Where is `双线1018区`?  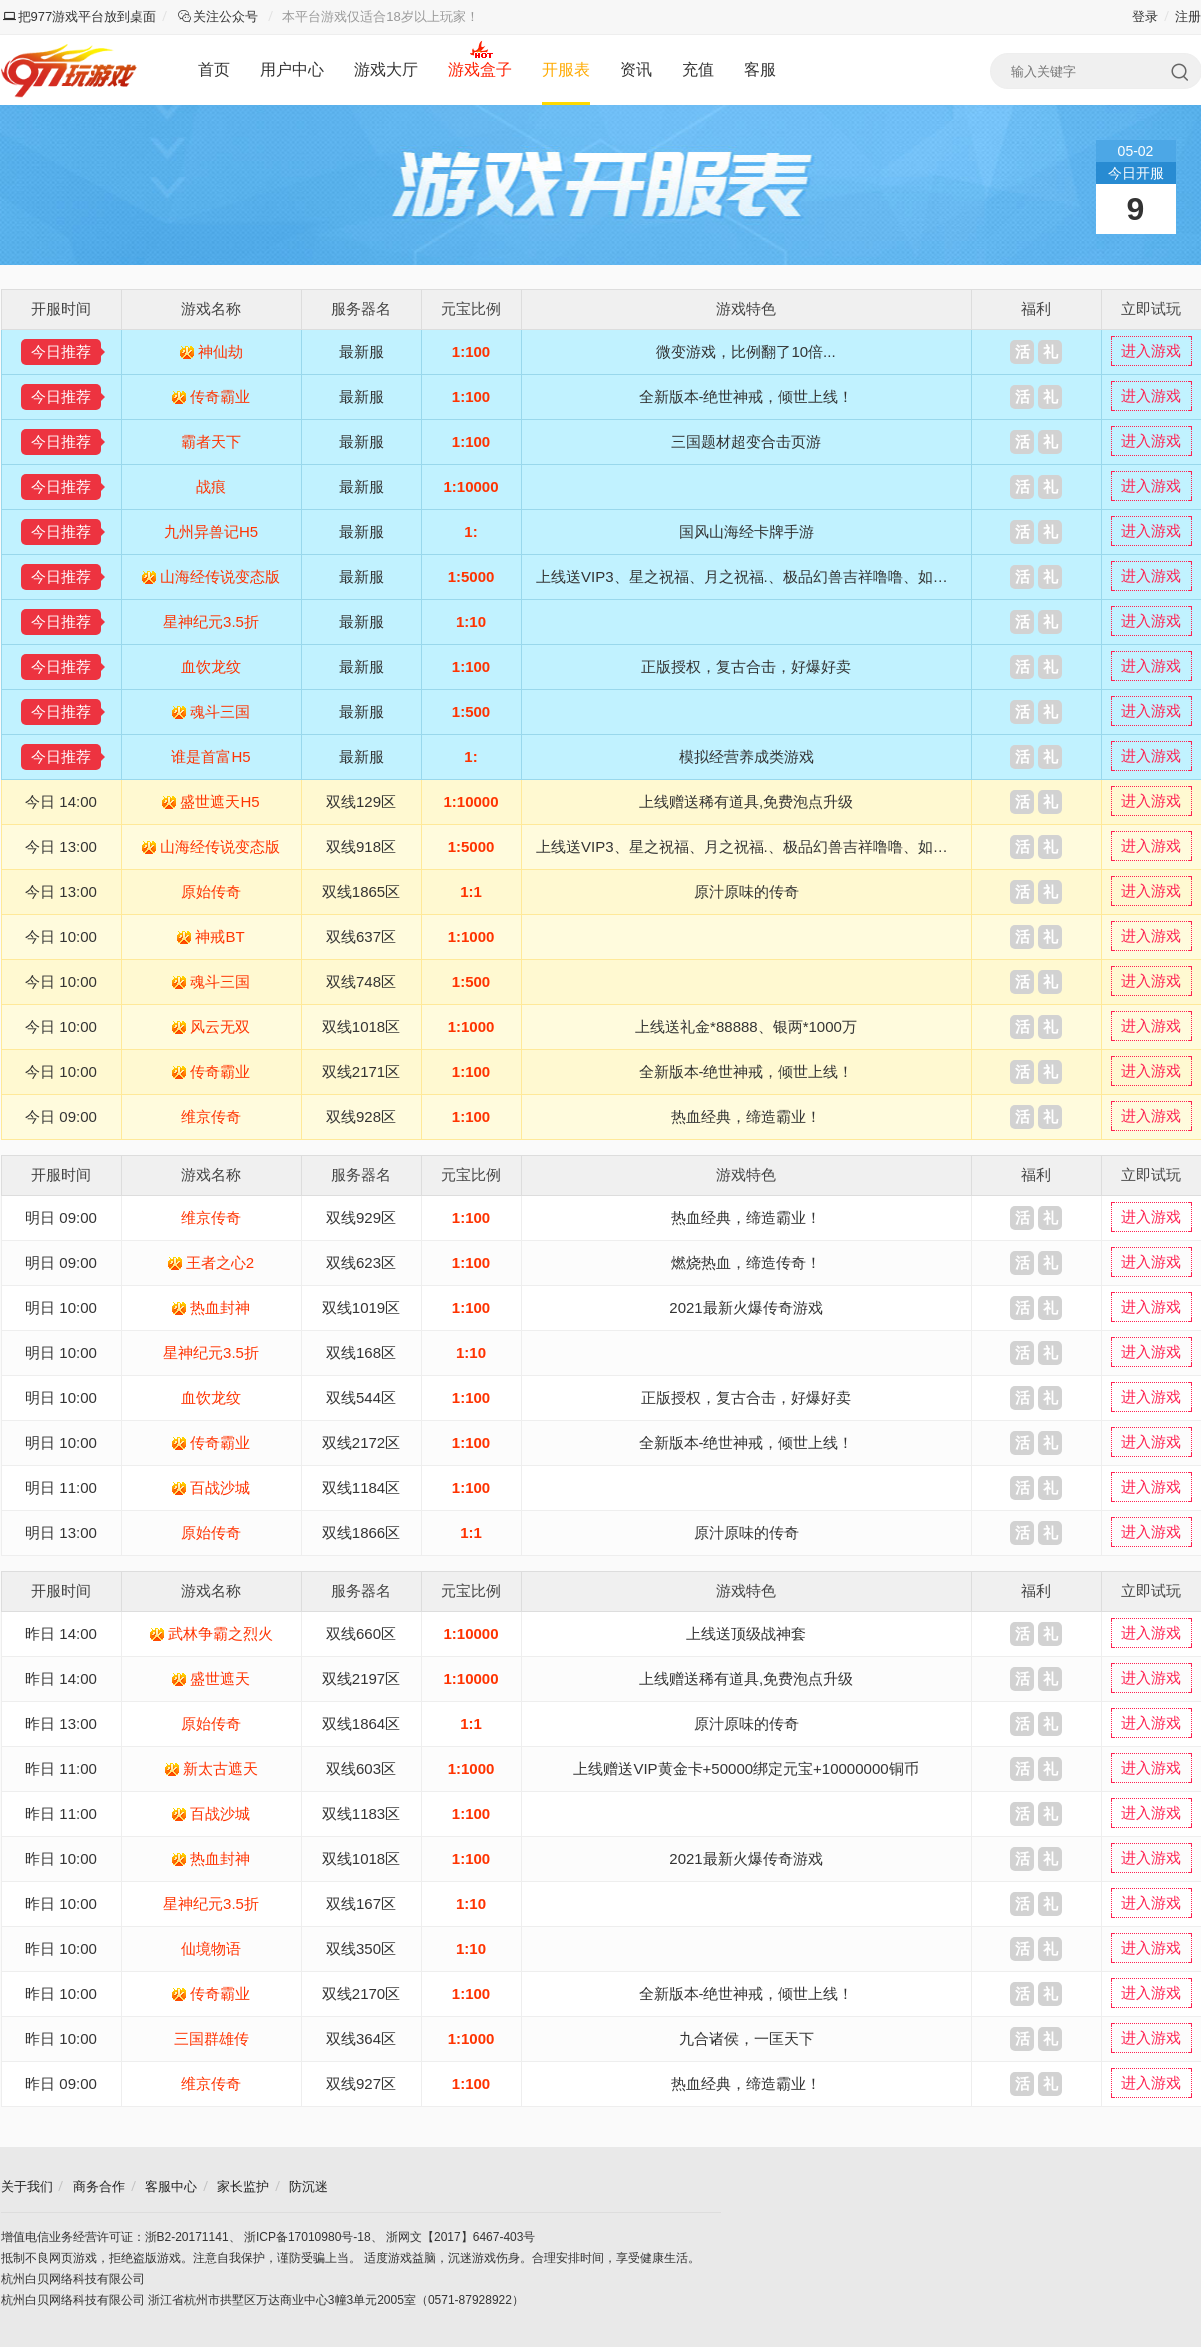 双线1018区 is located at coordinates (361, 1026).